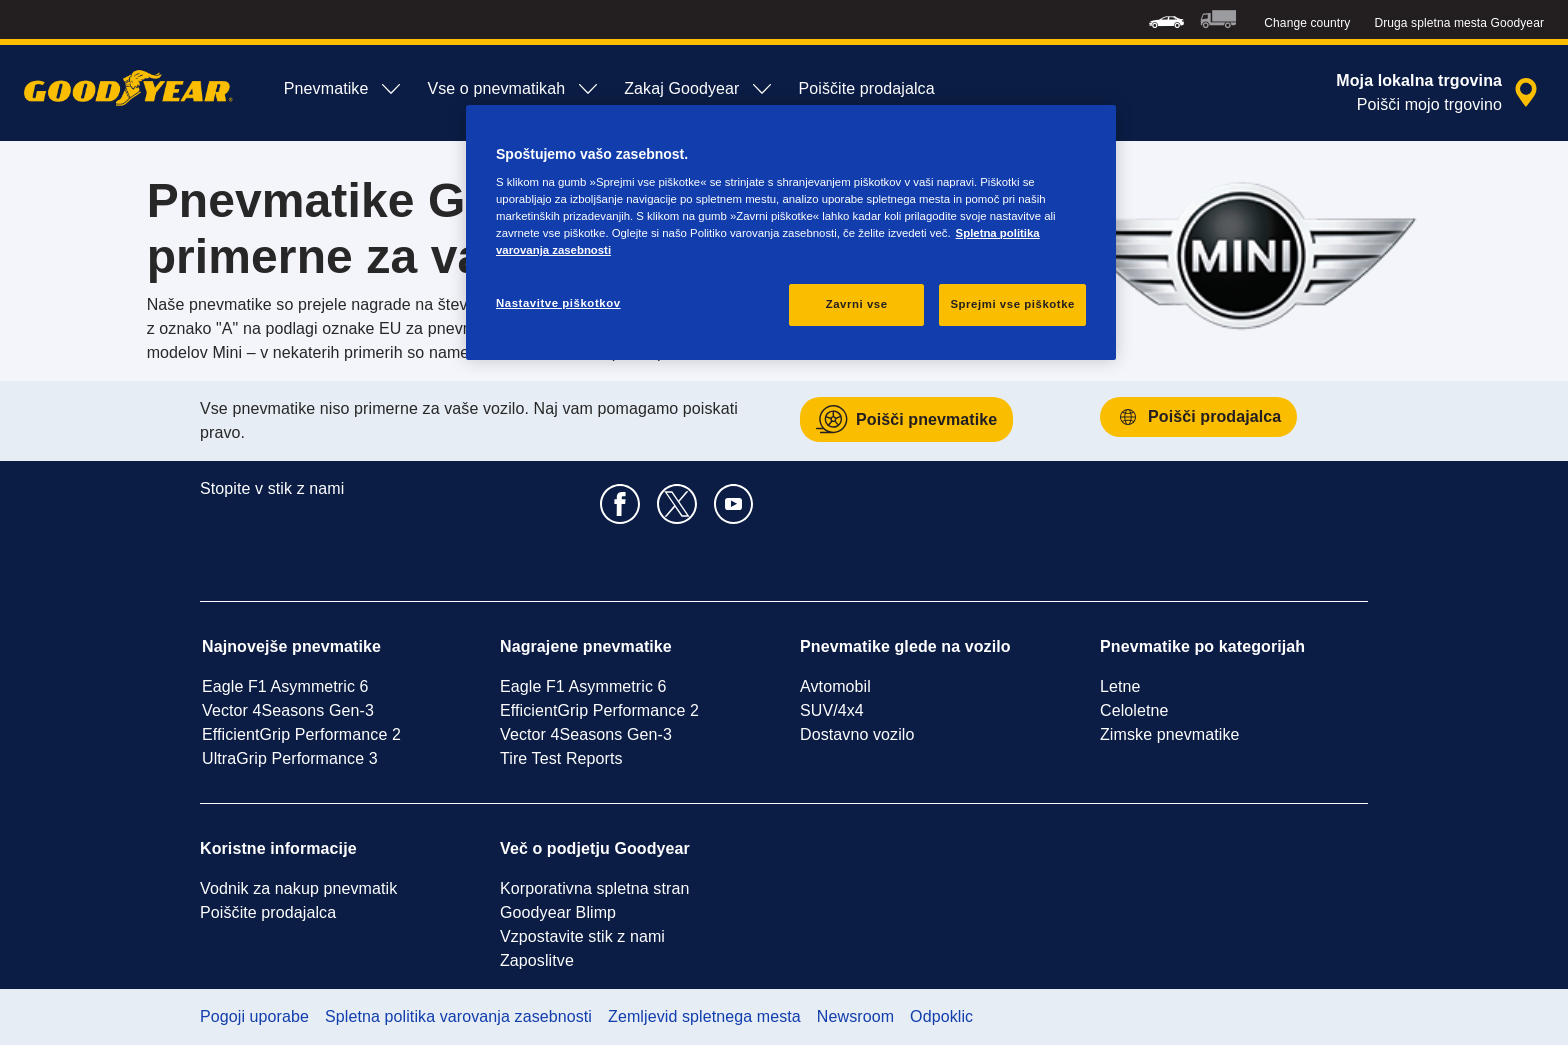  What do you see at coordinates (1440, 93) in the screenshot?
I see `[zapečateno iskanje prodajalca]` at bounding box center [1440, 93].